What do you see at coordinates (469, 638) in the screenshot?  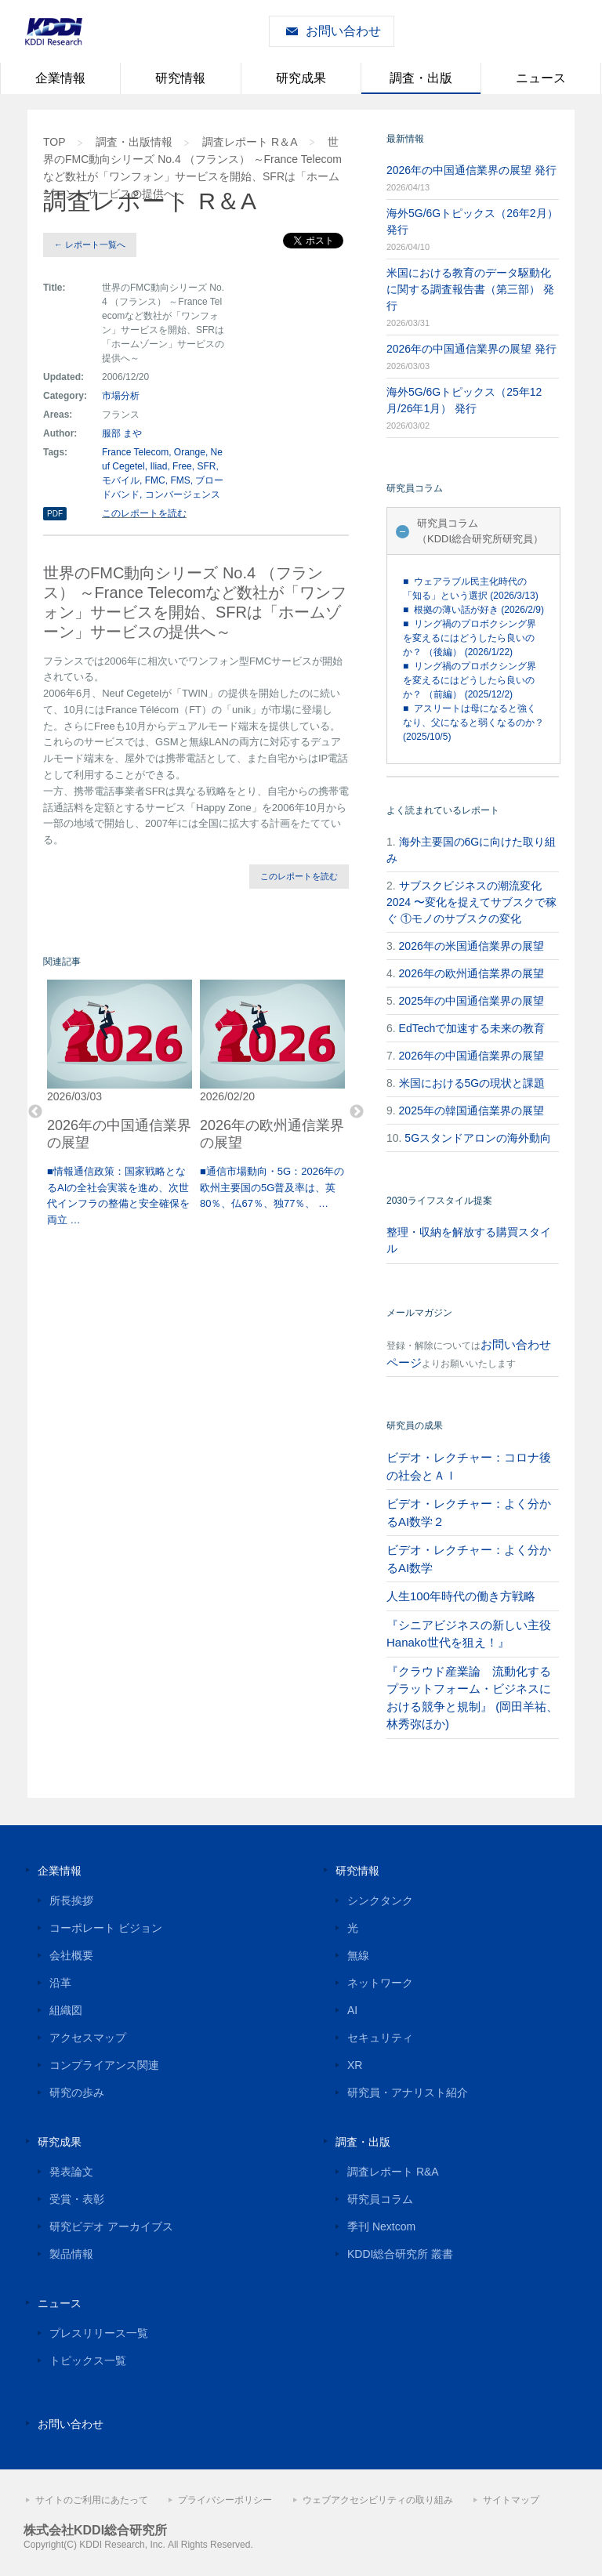 I see `■ リング禍のプロボクシング界を変えるにはどうしたら良いのか？ （後編） (2026/1/22)` at bounding box center [469, 638].